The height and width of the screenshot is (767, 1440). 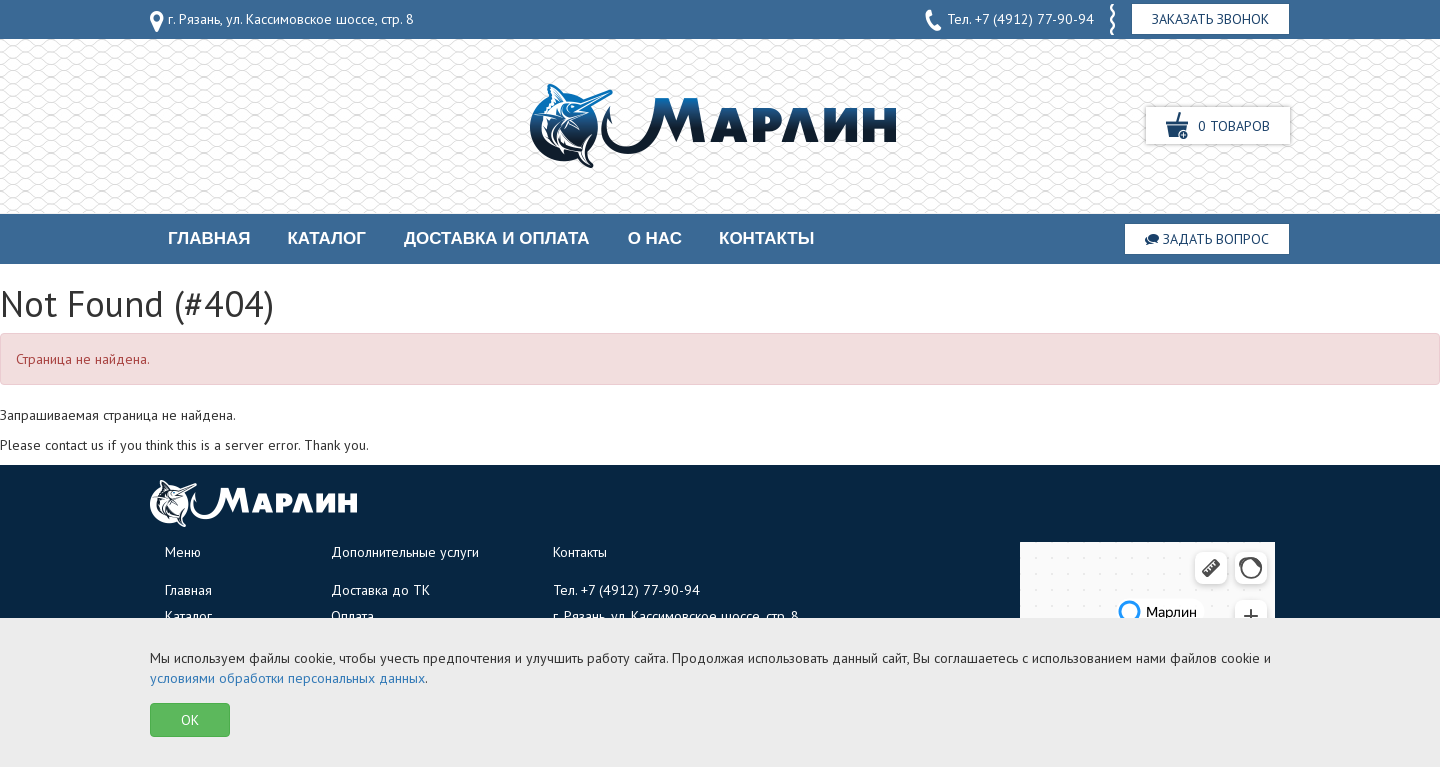 What do you see at coordinates (352, 616) in the screenshot?
I see `Оплата` at bounding box center [352, 616].